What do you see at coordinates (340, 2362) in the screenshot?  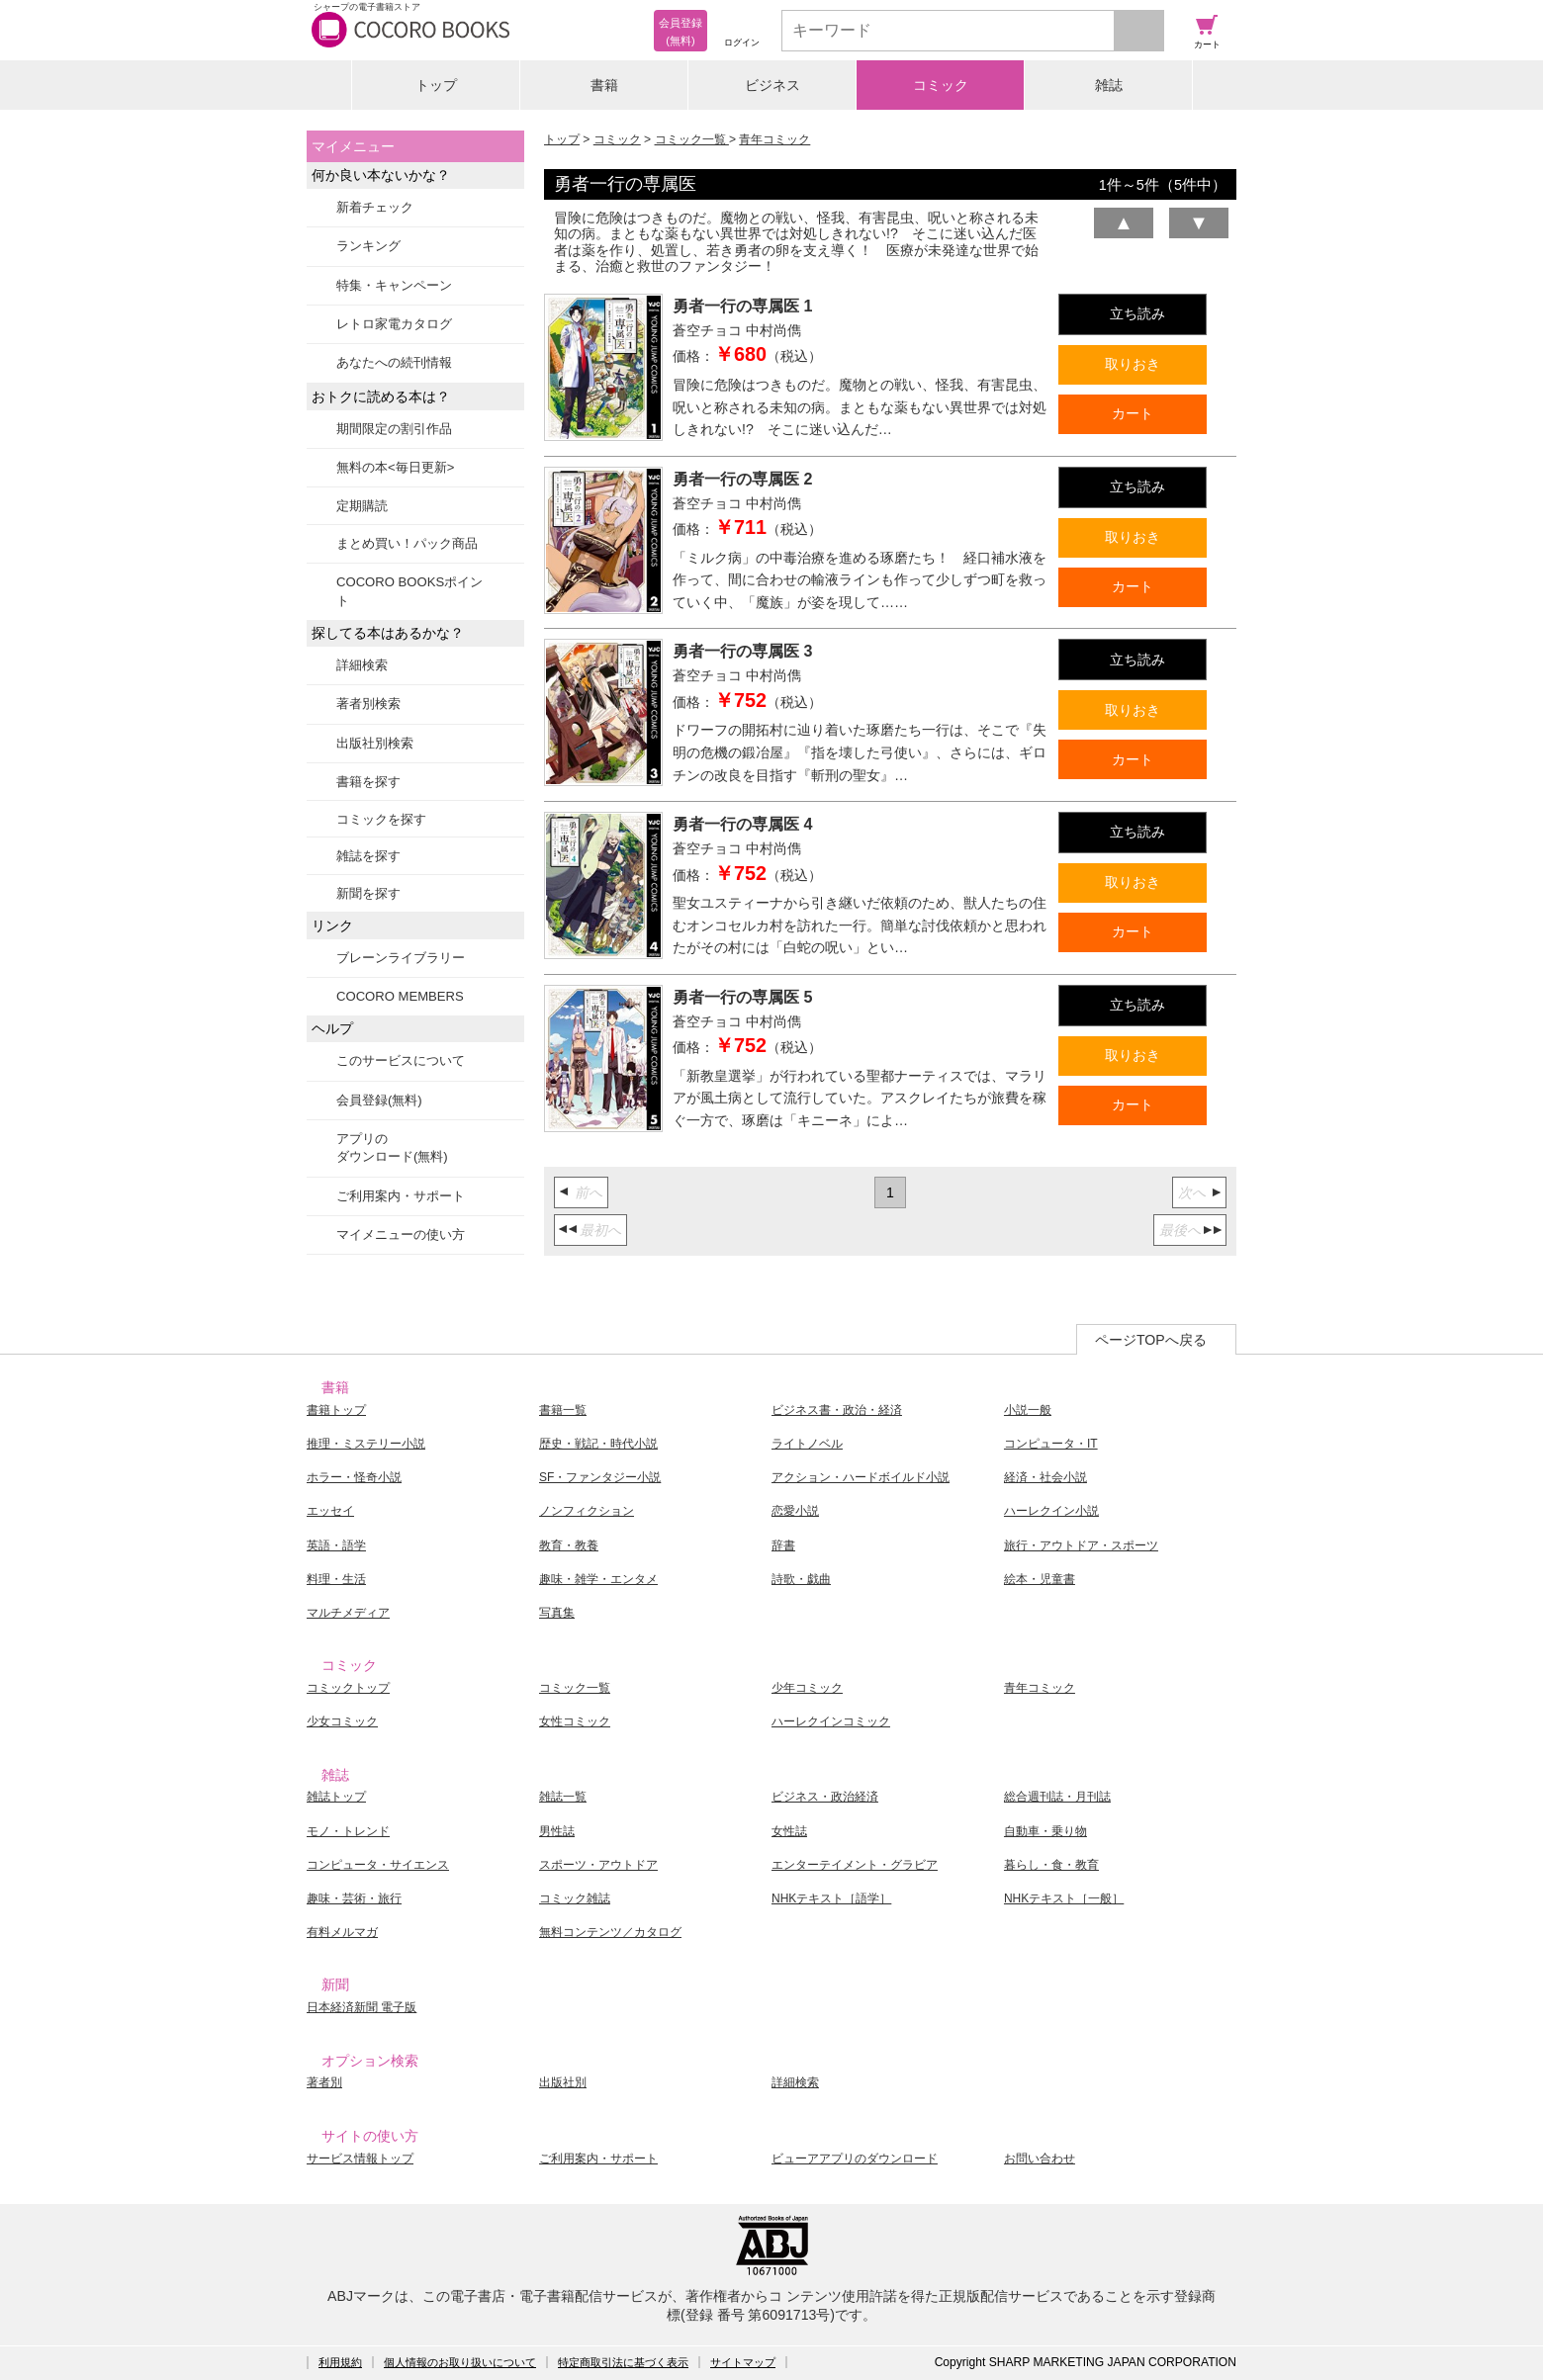 I see `利用規約` at bounding box center [340, 2362].